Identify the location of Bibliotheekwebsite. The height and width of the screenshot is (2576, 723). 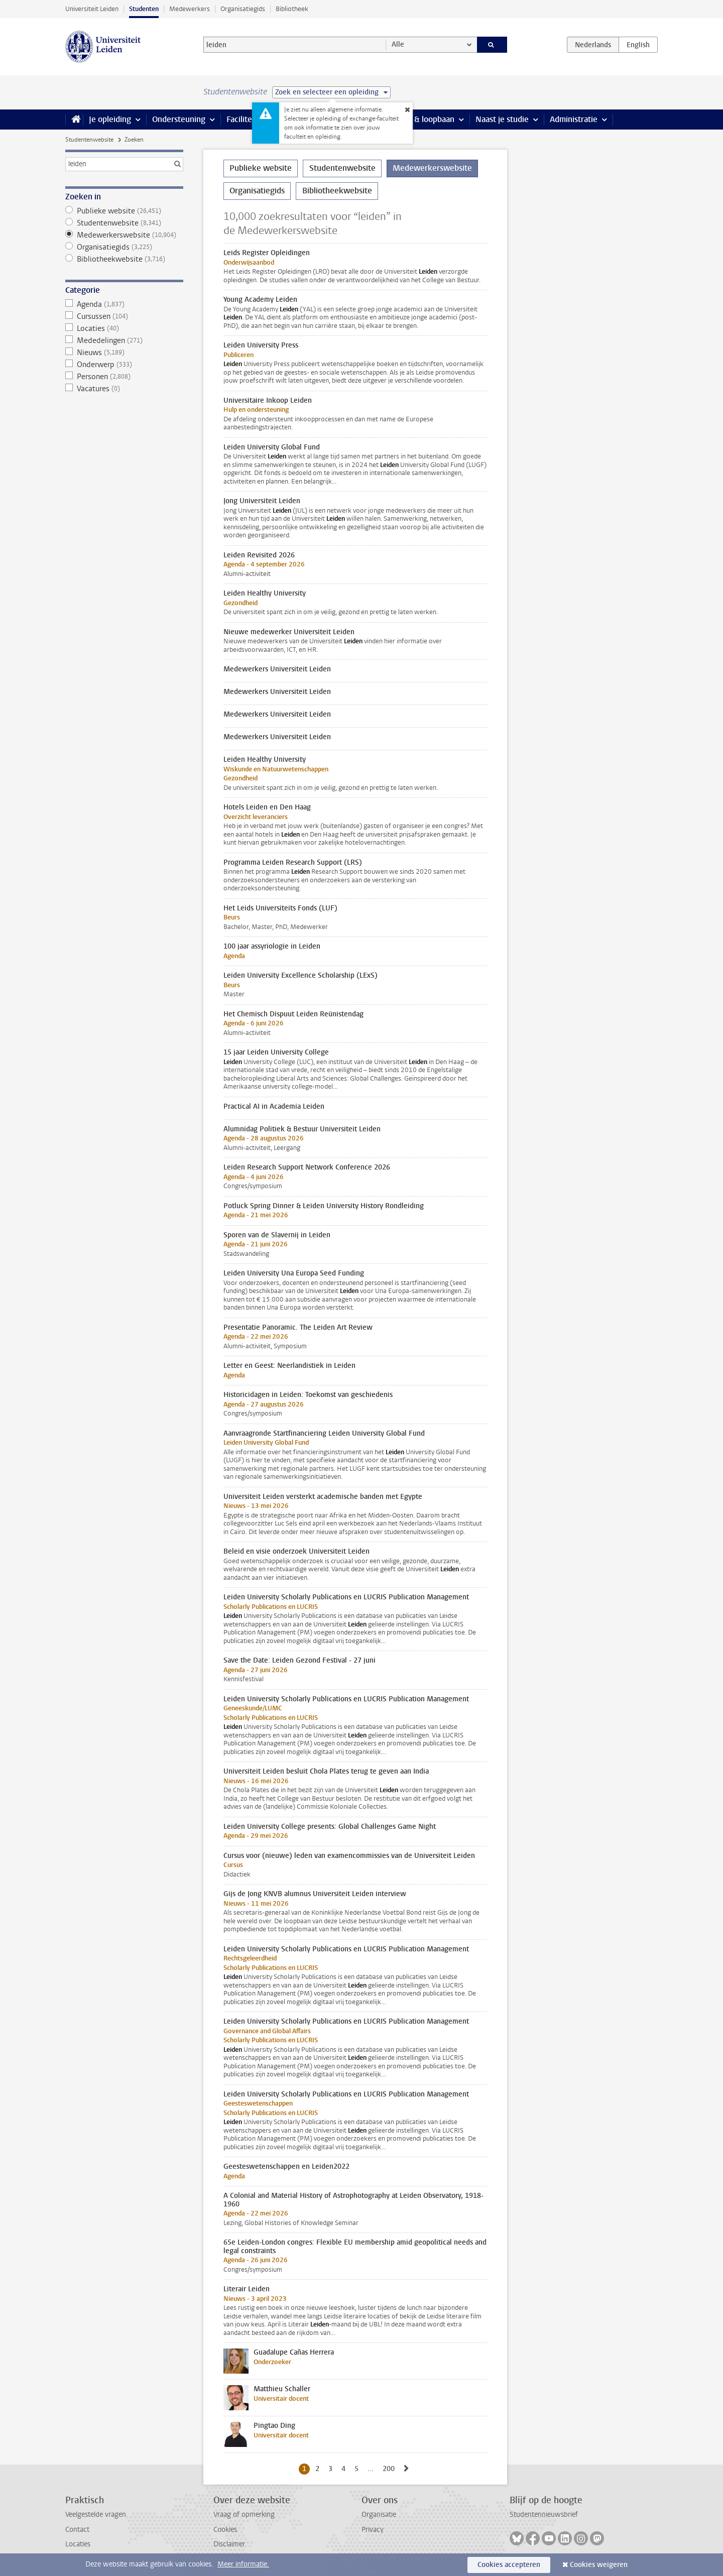
(124, 259).